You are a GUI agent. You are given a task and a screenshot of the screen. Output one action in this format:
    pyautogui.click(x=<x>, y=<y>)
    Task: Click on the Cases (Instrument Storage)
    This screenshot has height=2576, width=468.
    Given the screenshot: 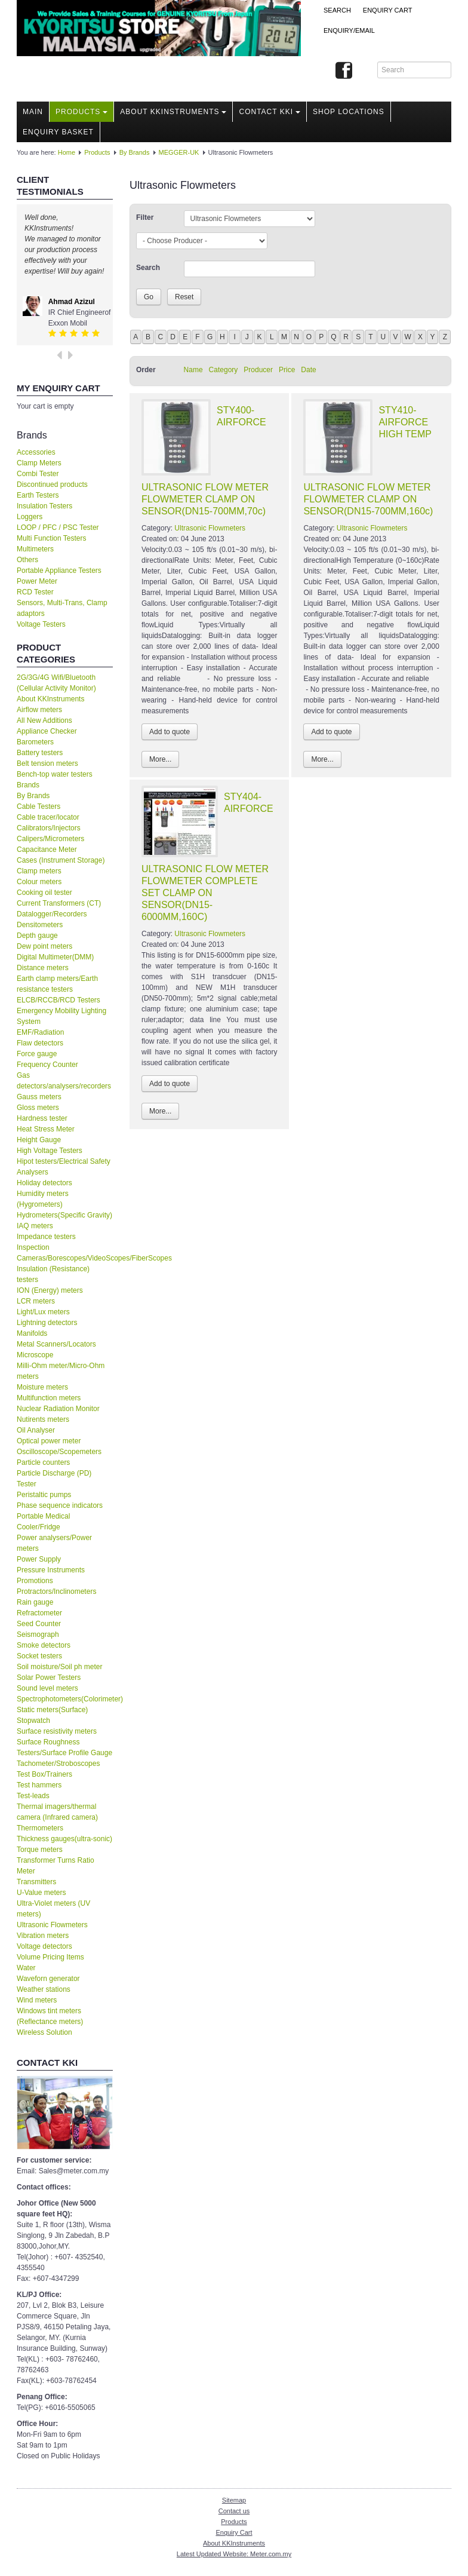 What is the action you would take?
    pyautogui.click(x=60, y=860)
    